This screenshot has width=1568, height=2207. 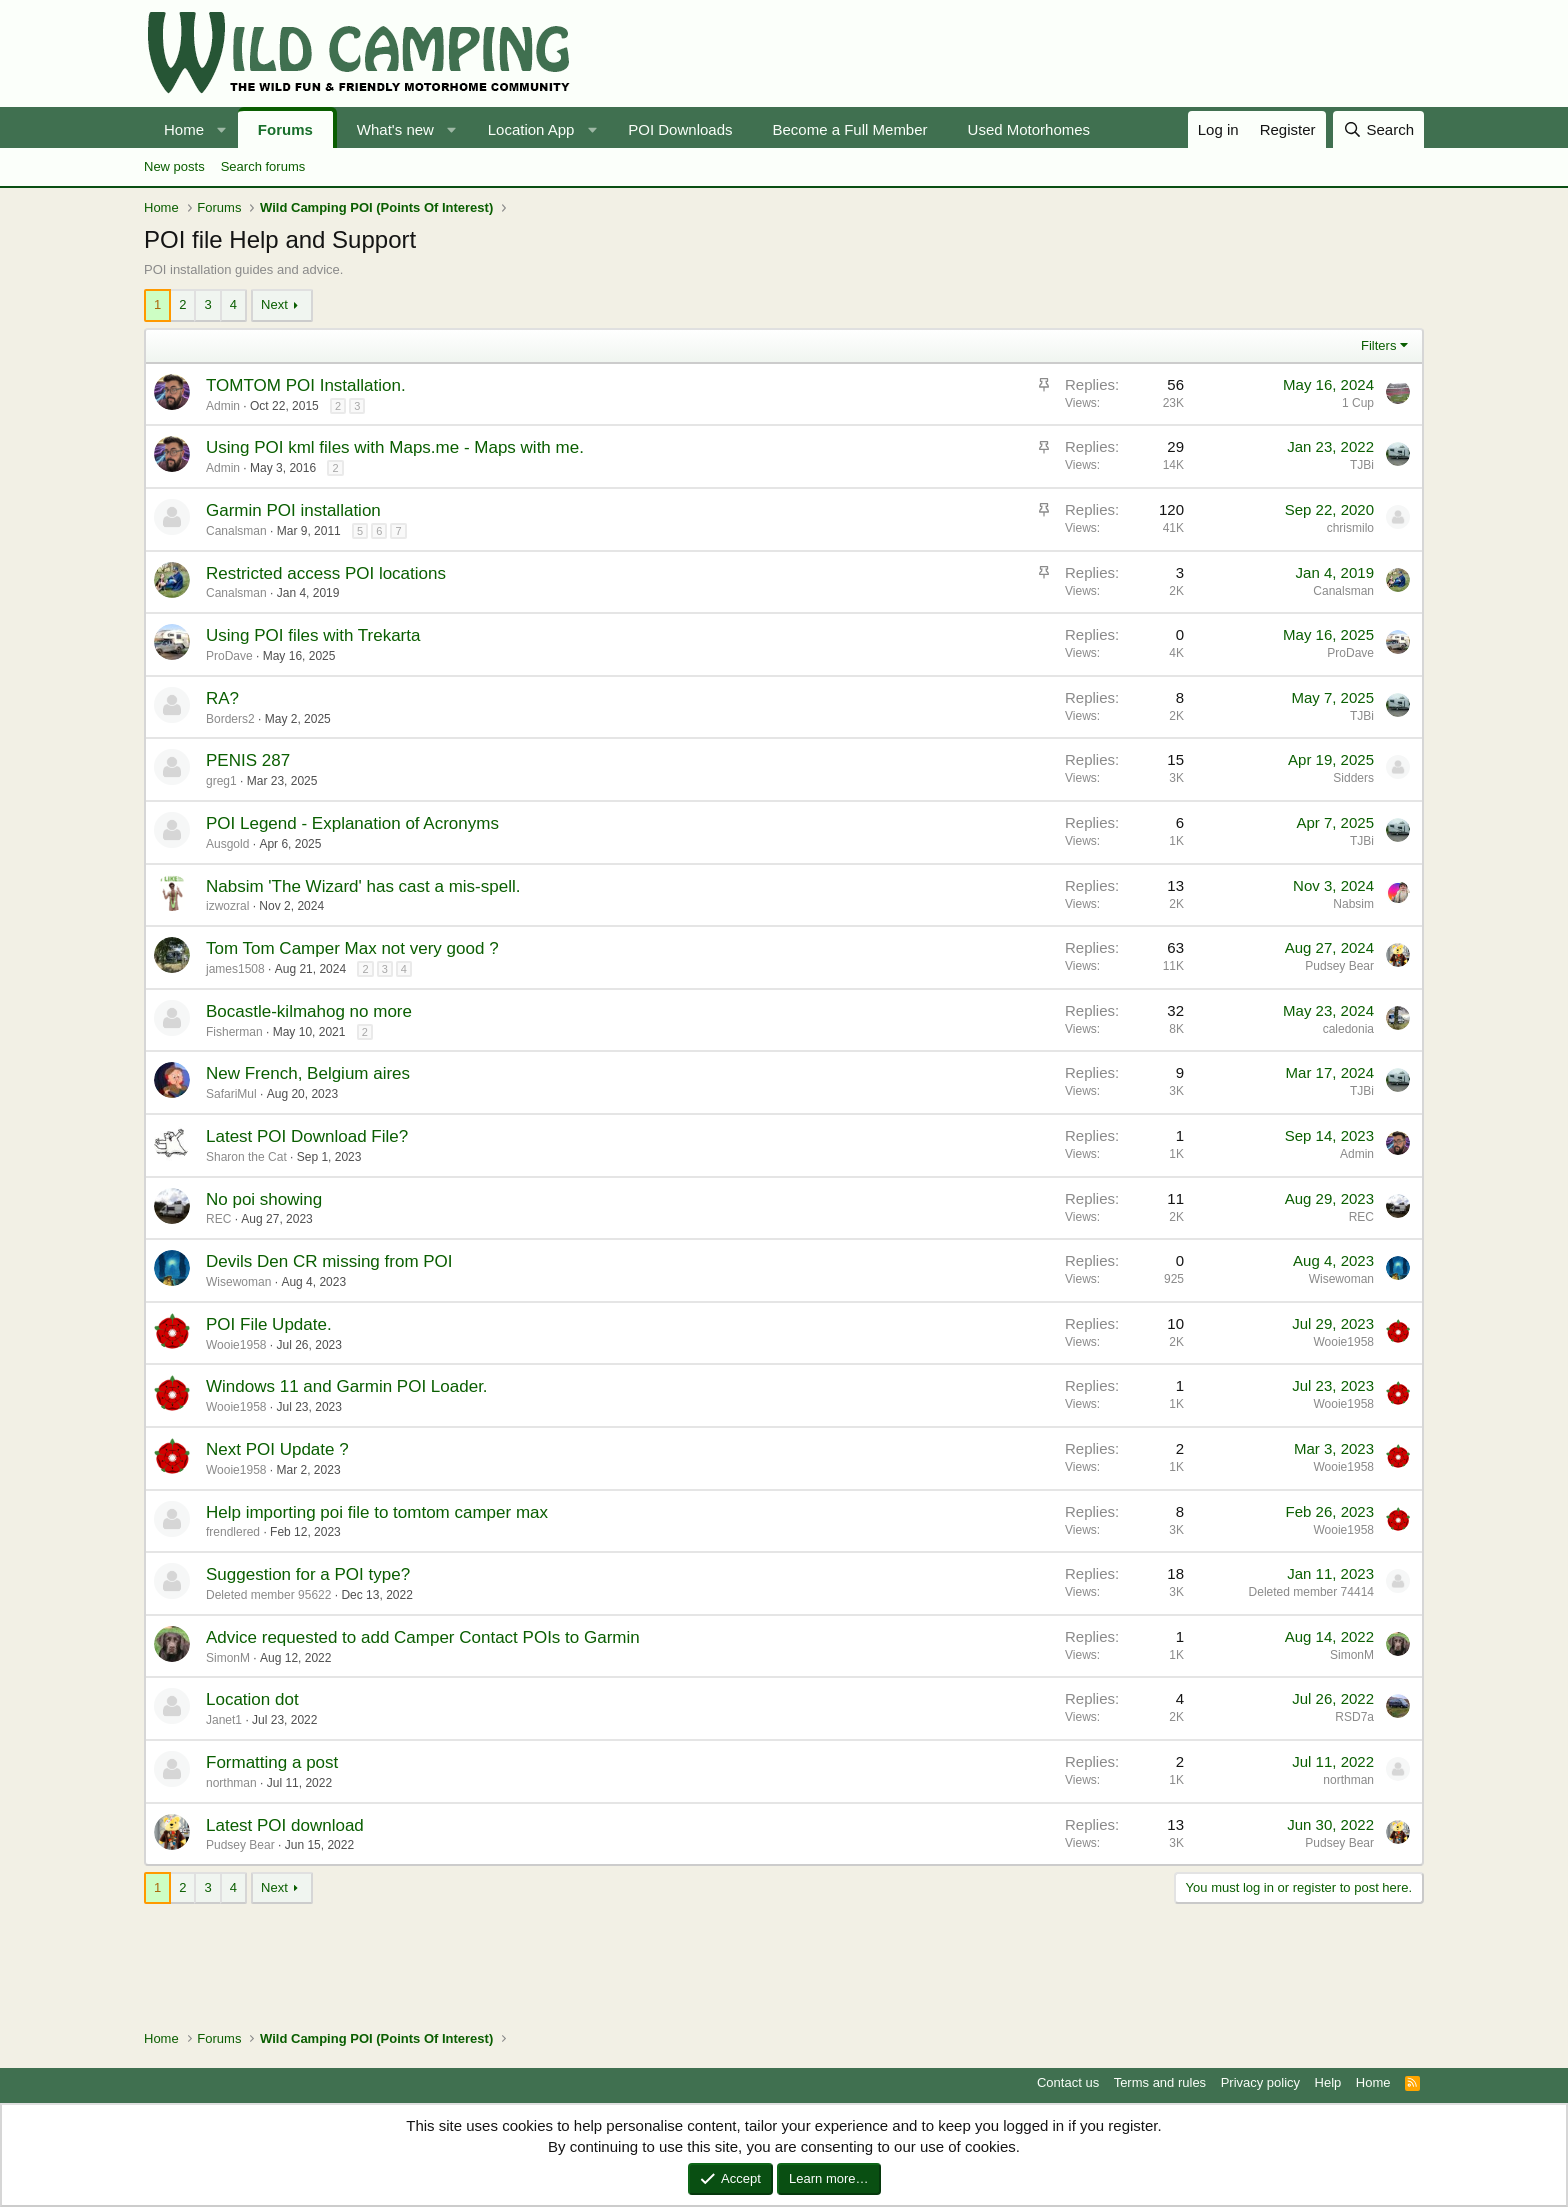 What do you see at coordinates (228, 1658) in the screenshot?
I see `SimonM` at bounding box center [228, 1658].